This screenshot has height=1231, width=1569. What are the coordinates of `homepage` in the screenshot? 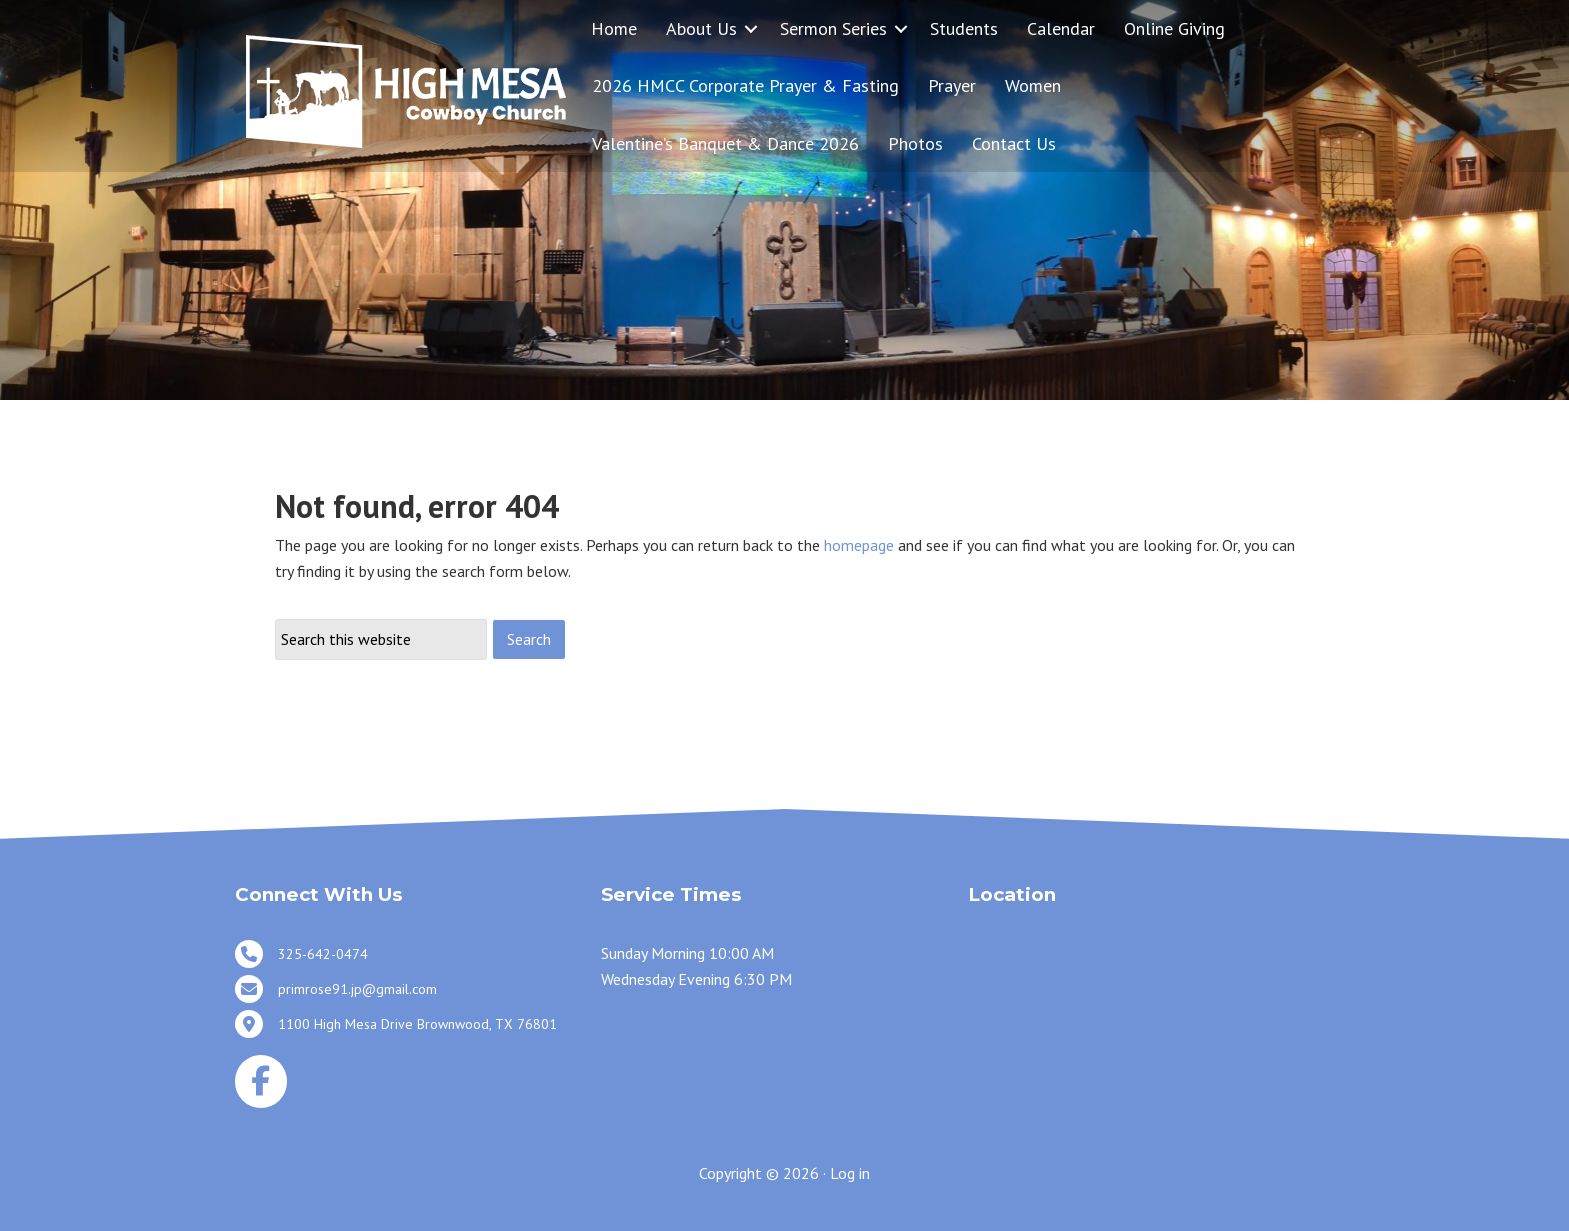 It's located at (859, 545).